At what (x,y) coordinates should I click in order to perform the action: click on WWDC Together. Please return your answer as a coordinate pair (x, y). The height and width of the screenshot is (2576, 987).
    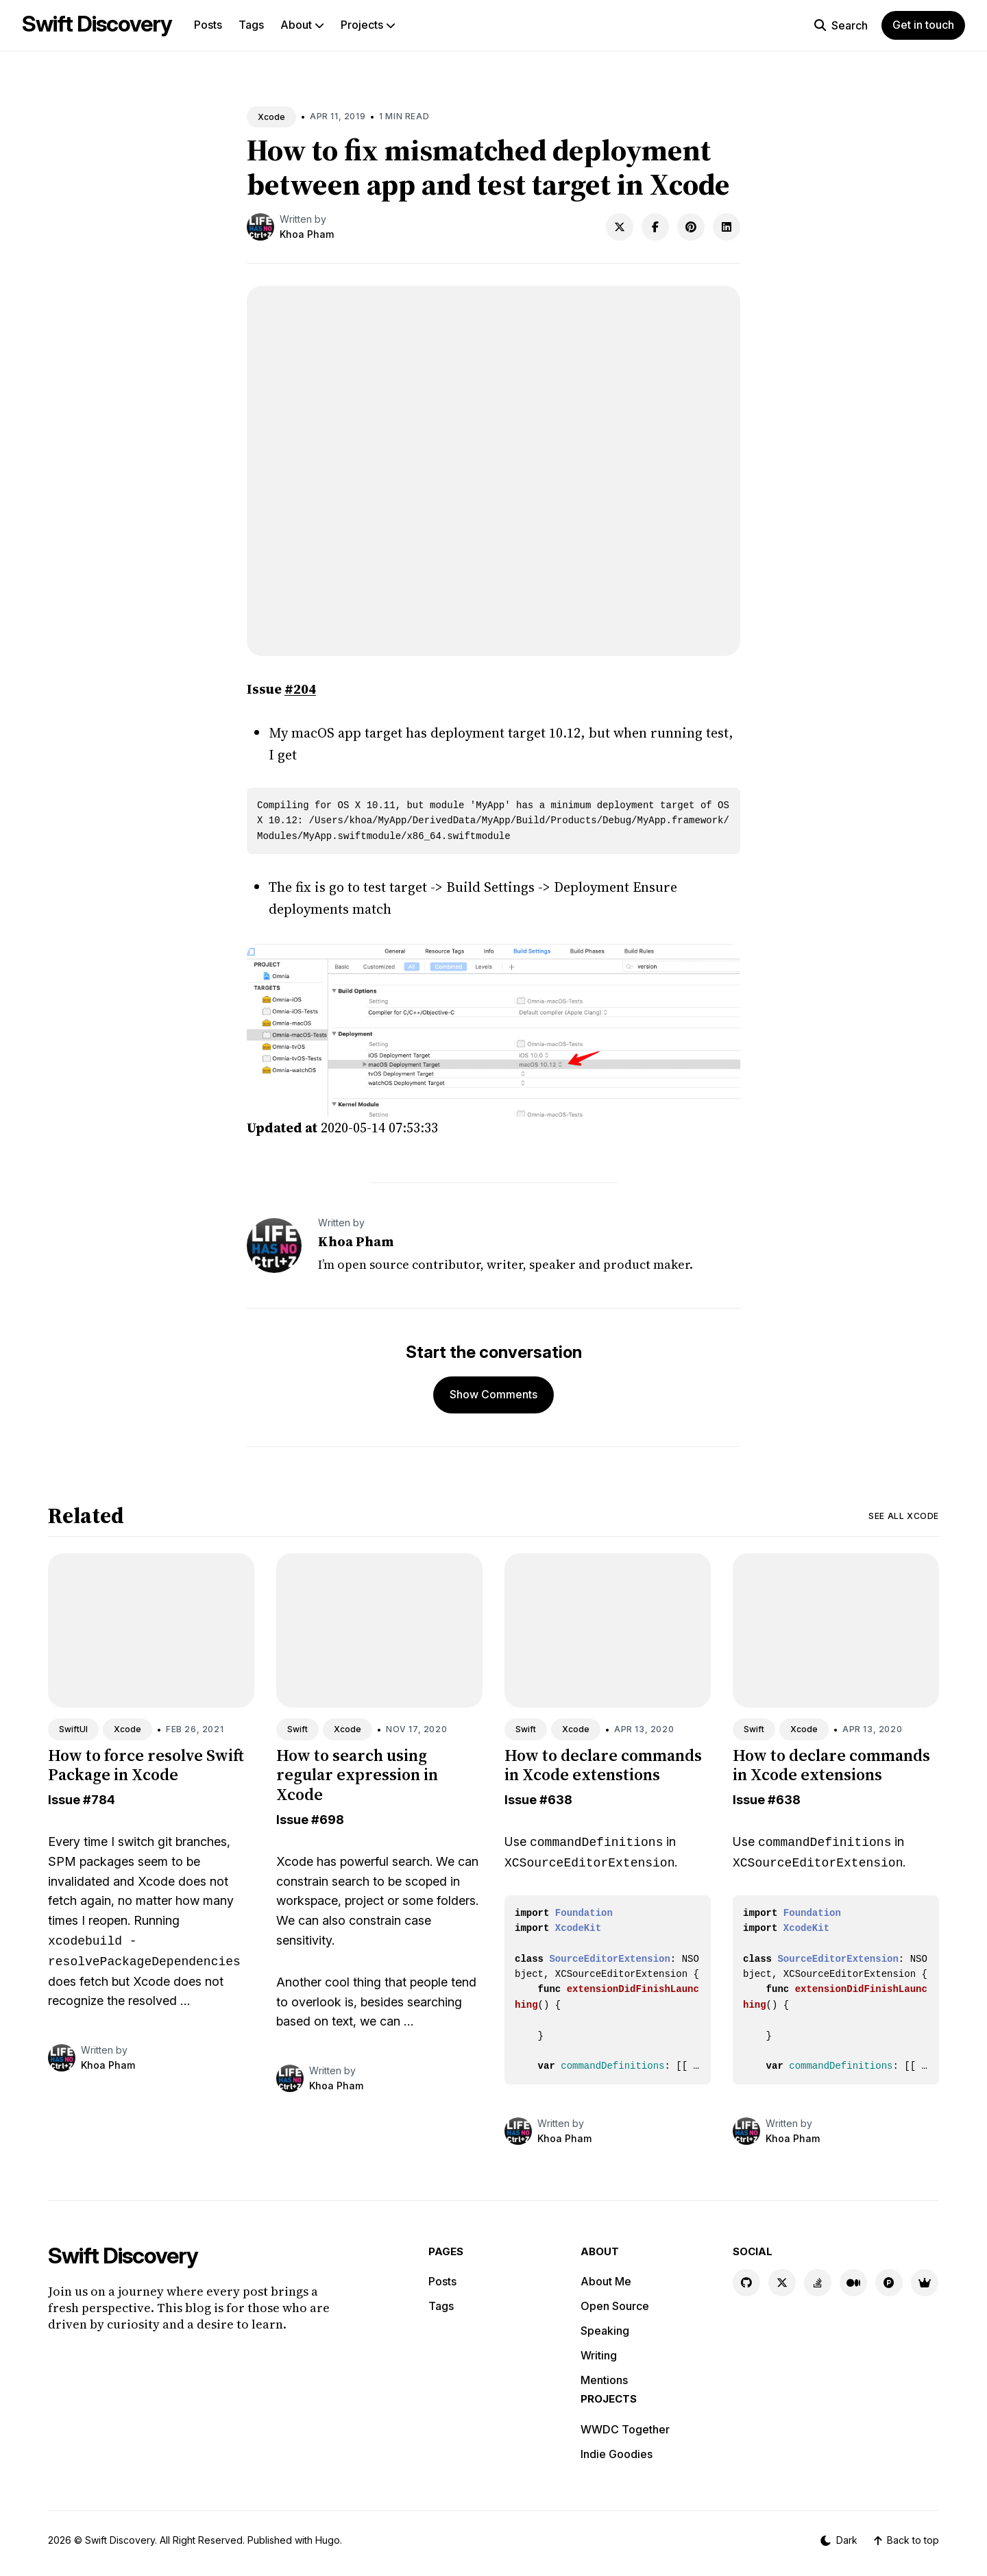
    Looking at the image, I should click on (625, 2429).